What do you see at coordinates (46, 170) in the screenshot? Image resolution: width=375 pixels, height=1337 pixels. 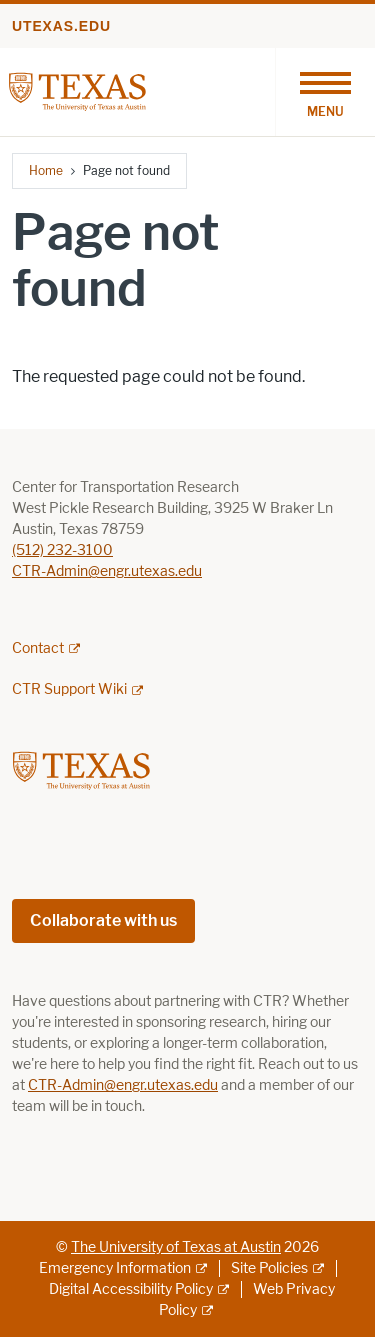 I see `Home` at bounding box center [46, 170].